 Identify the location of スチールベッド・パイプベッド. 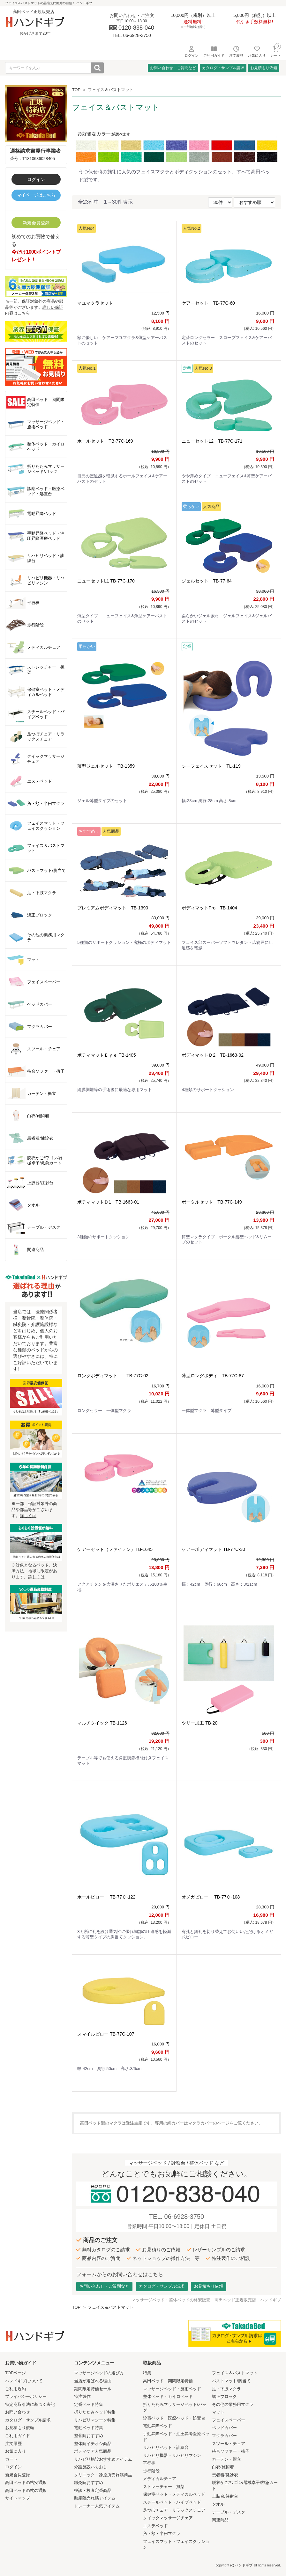
(172, 2502).